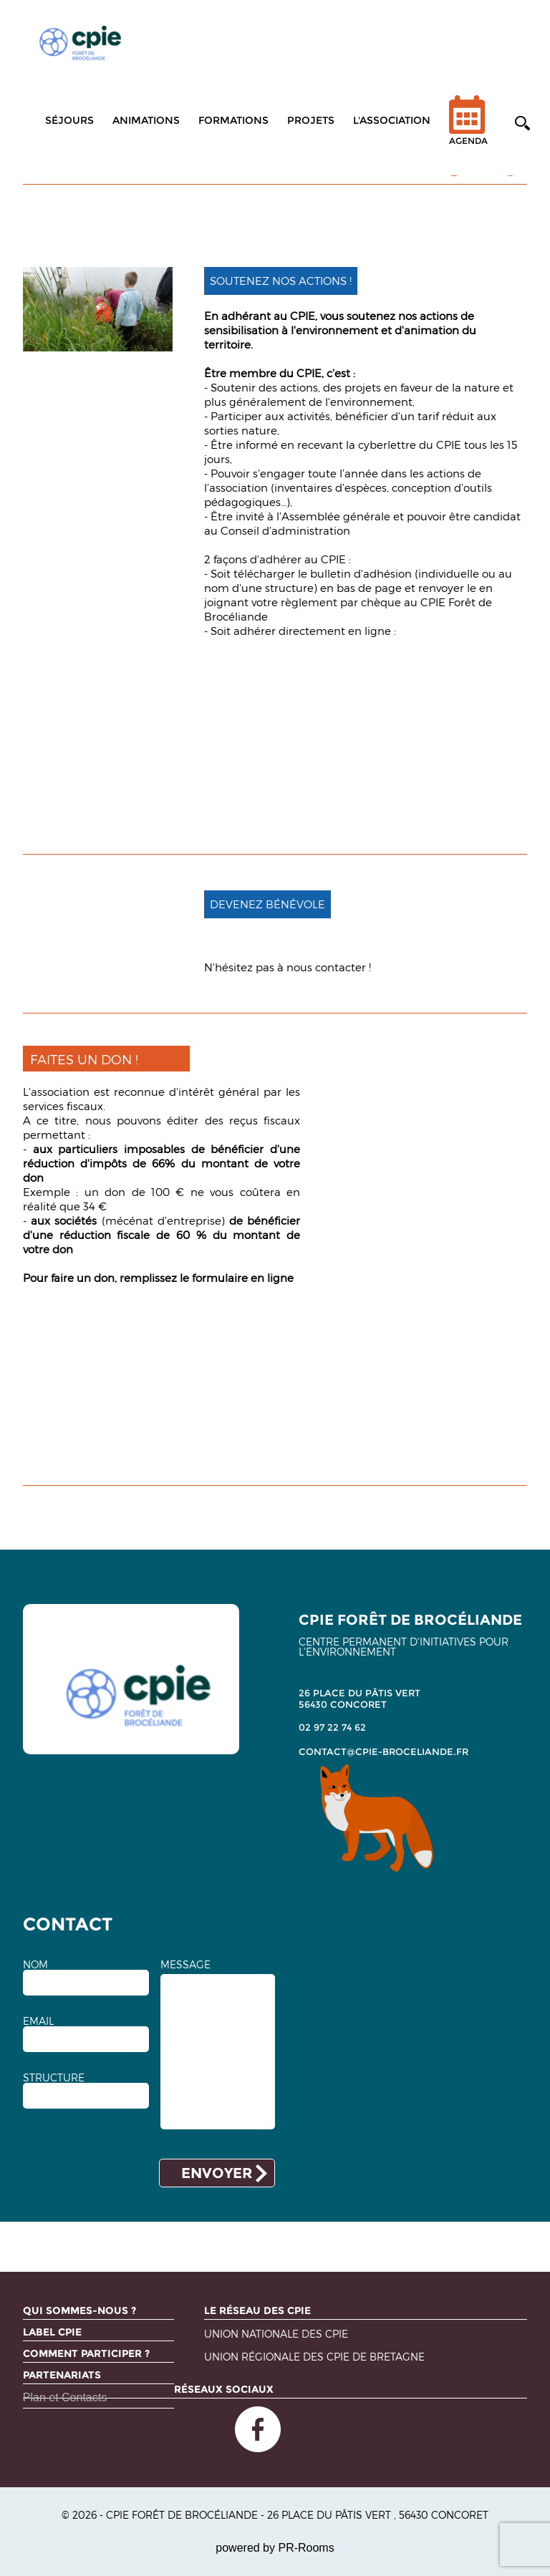  Describe the element at coordinates (310, 120) in the screenshot. I see `Projets` at that location.